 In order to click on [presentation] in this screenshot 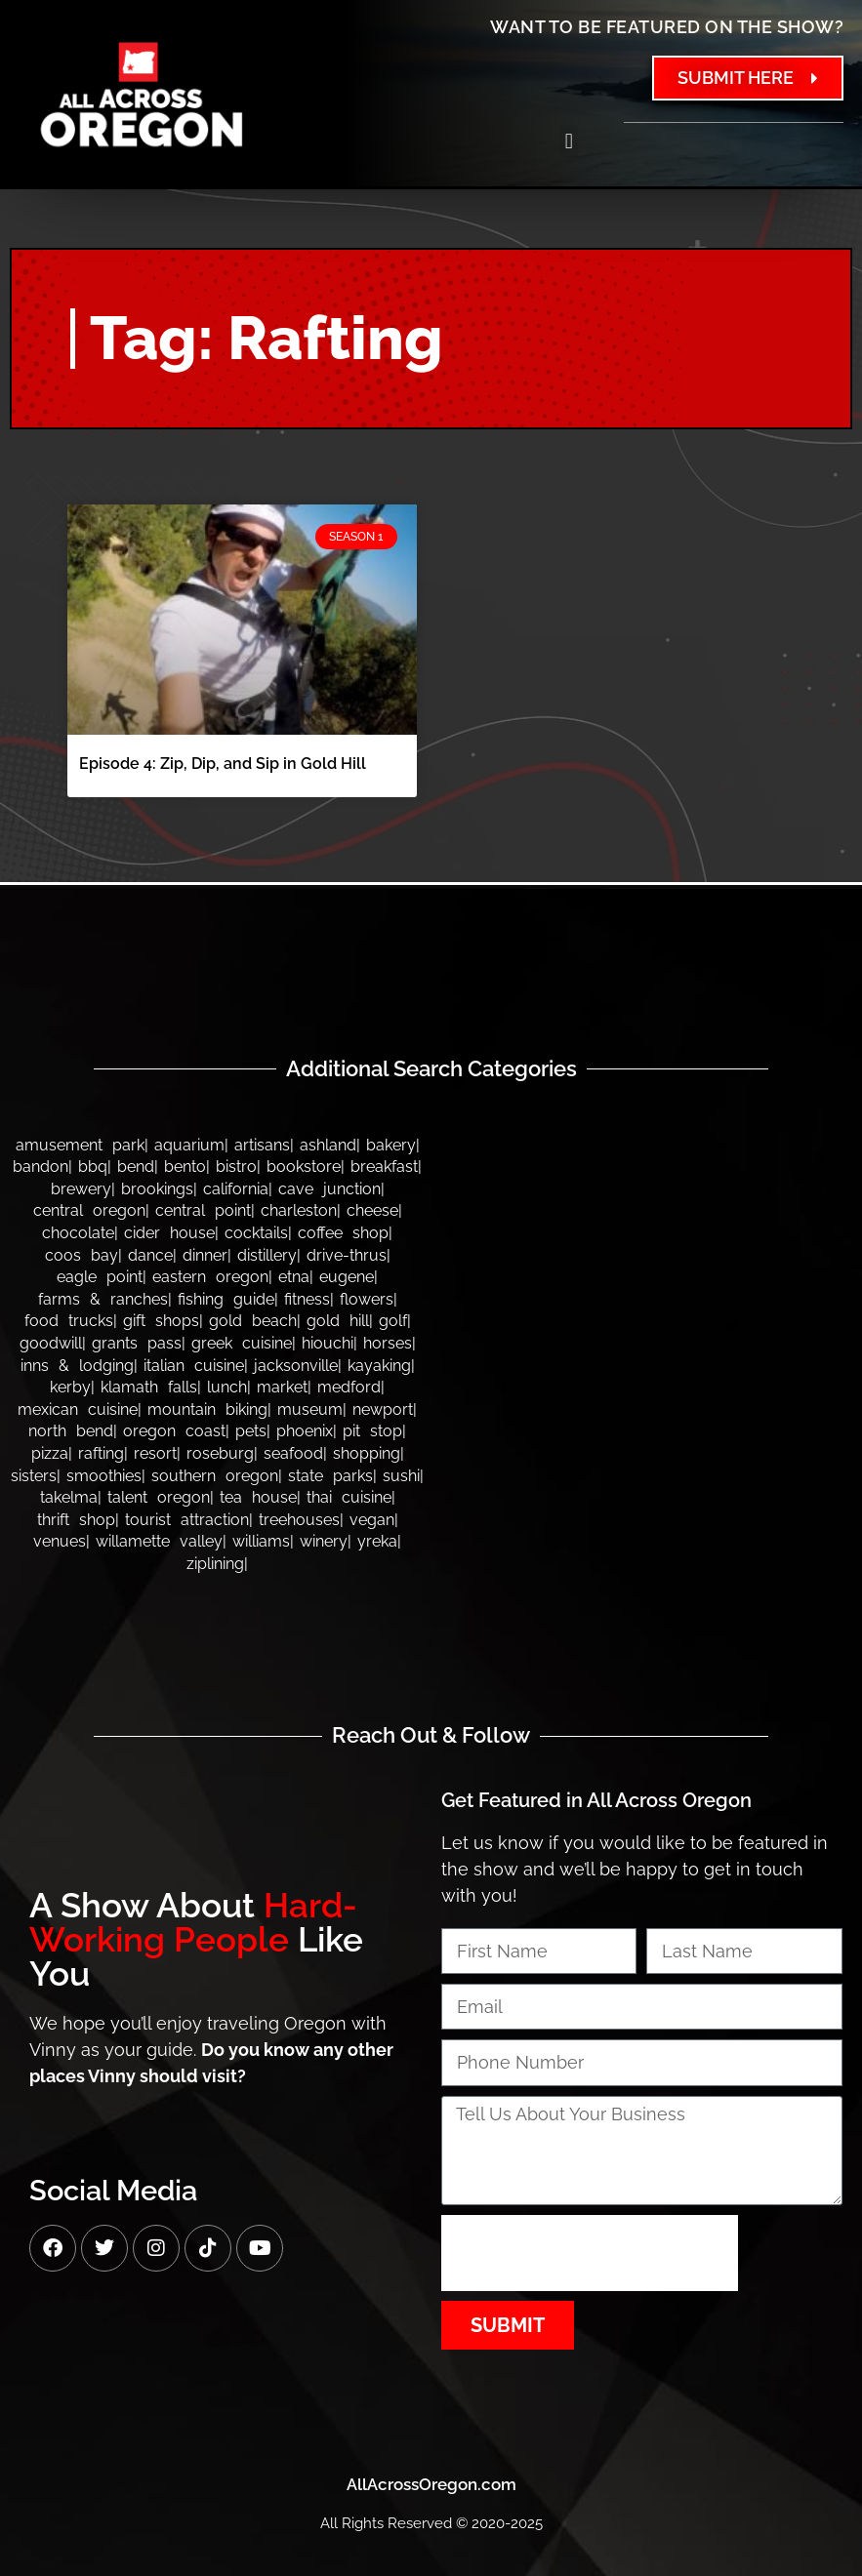, I will do `click(589, 2253)`.